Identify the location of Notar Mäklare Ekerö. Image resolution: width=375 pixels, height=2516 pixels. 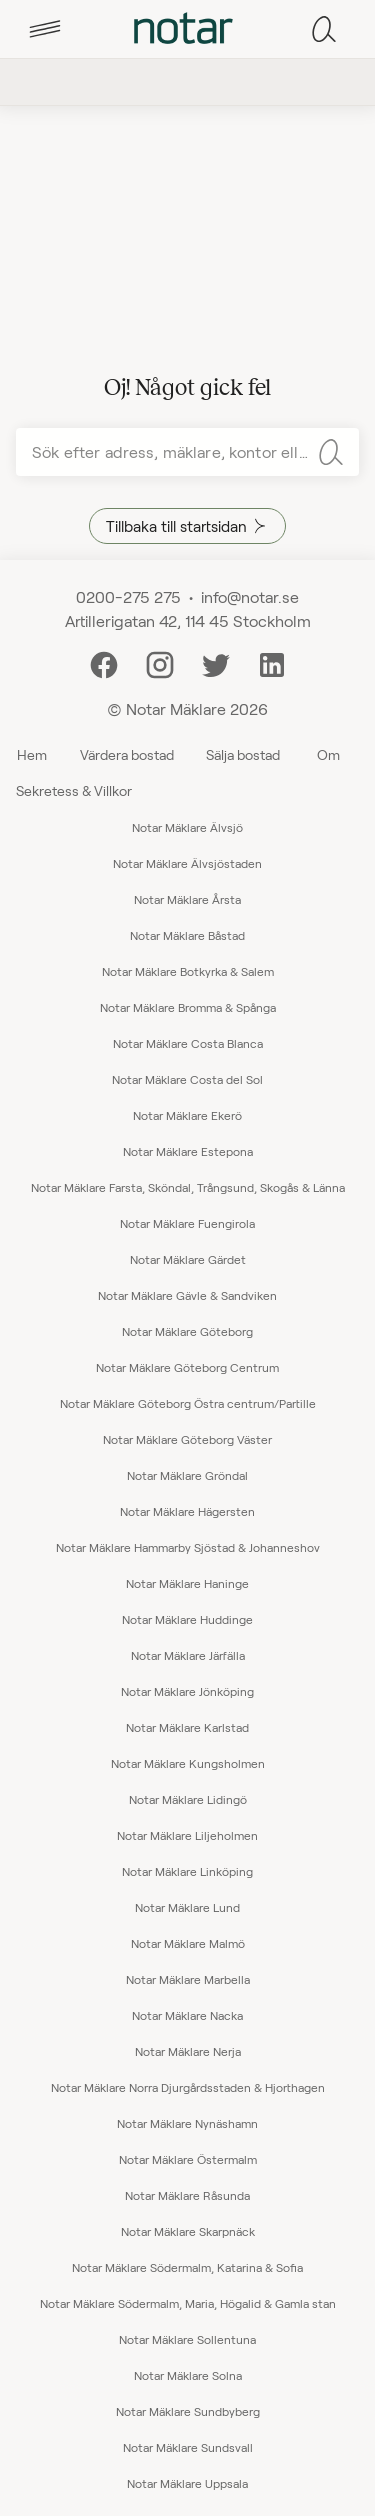
(187, 1115).